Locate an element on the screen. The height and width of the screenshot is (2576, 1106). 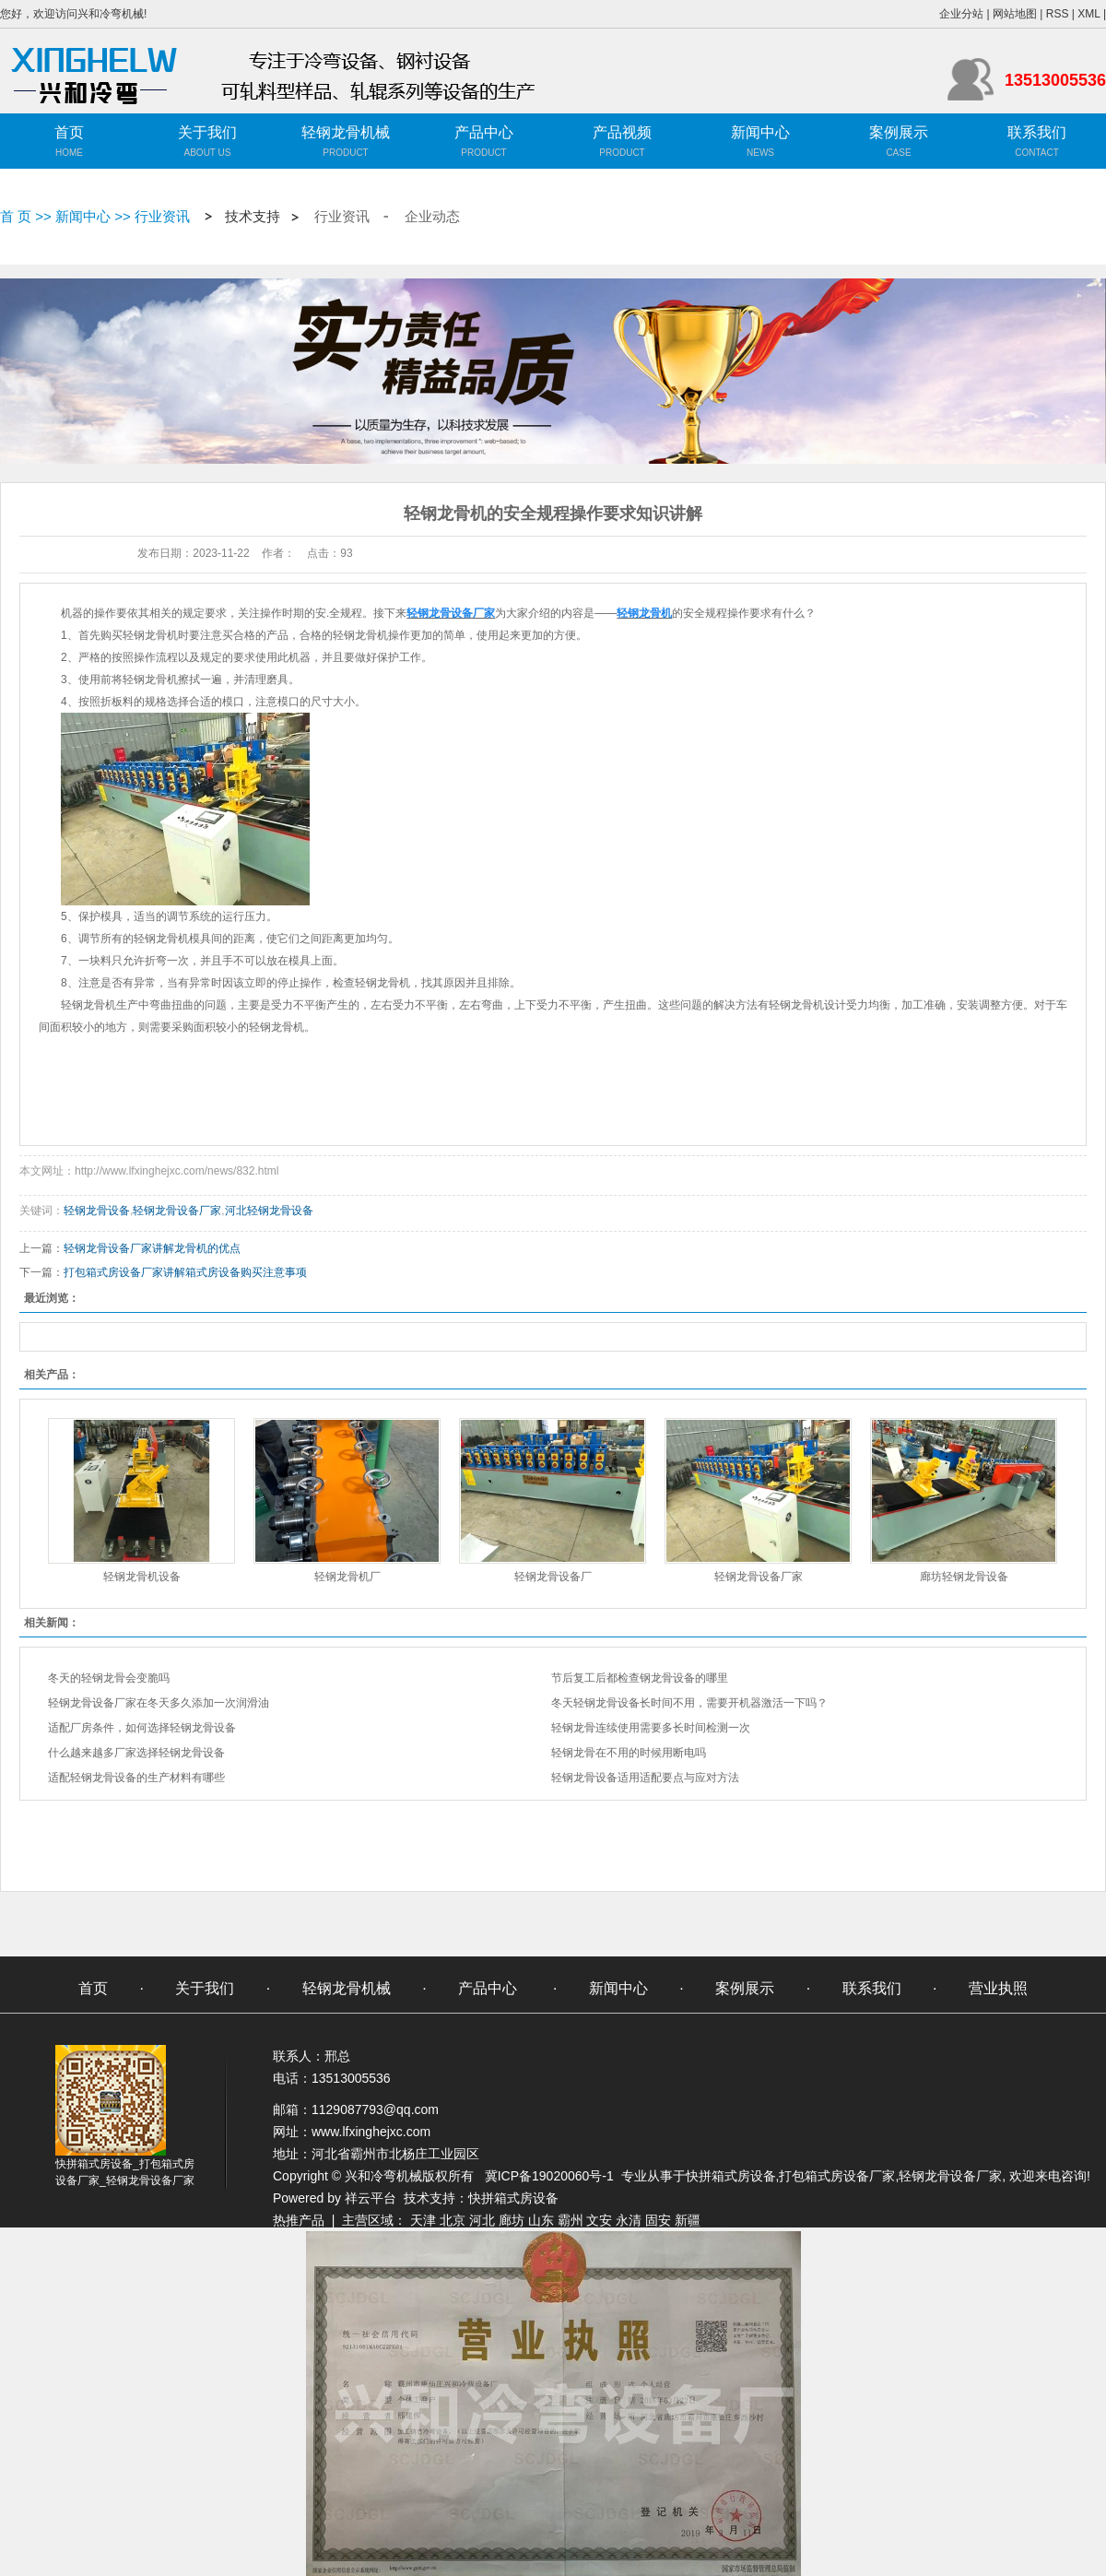
热推产品 is located at coordinates (298, 2220).